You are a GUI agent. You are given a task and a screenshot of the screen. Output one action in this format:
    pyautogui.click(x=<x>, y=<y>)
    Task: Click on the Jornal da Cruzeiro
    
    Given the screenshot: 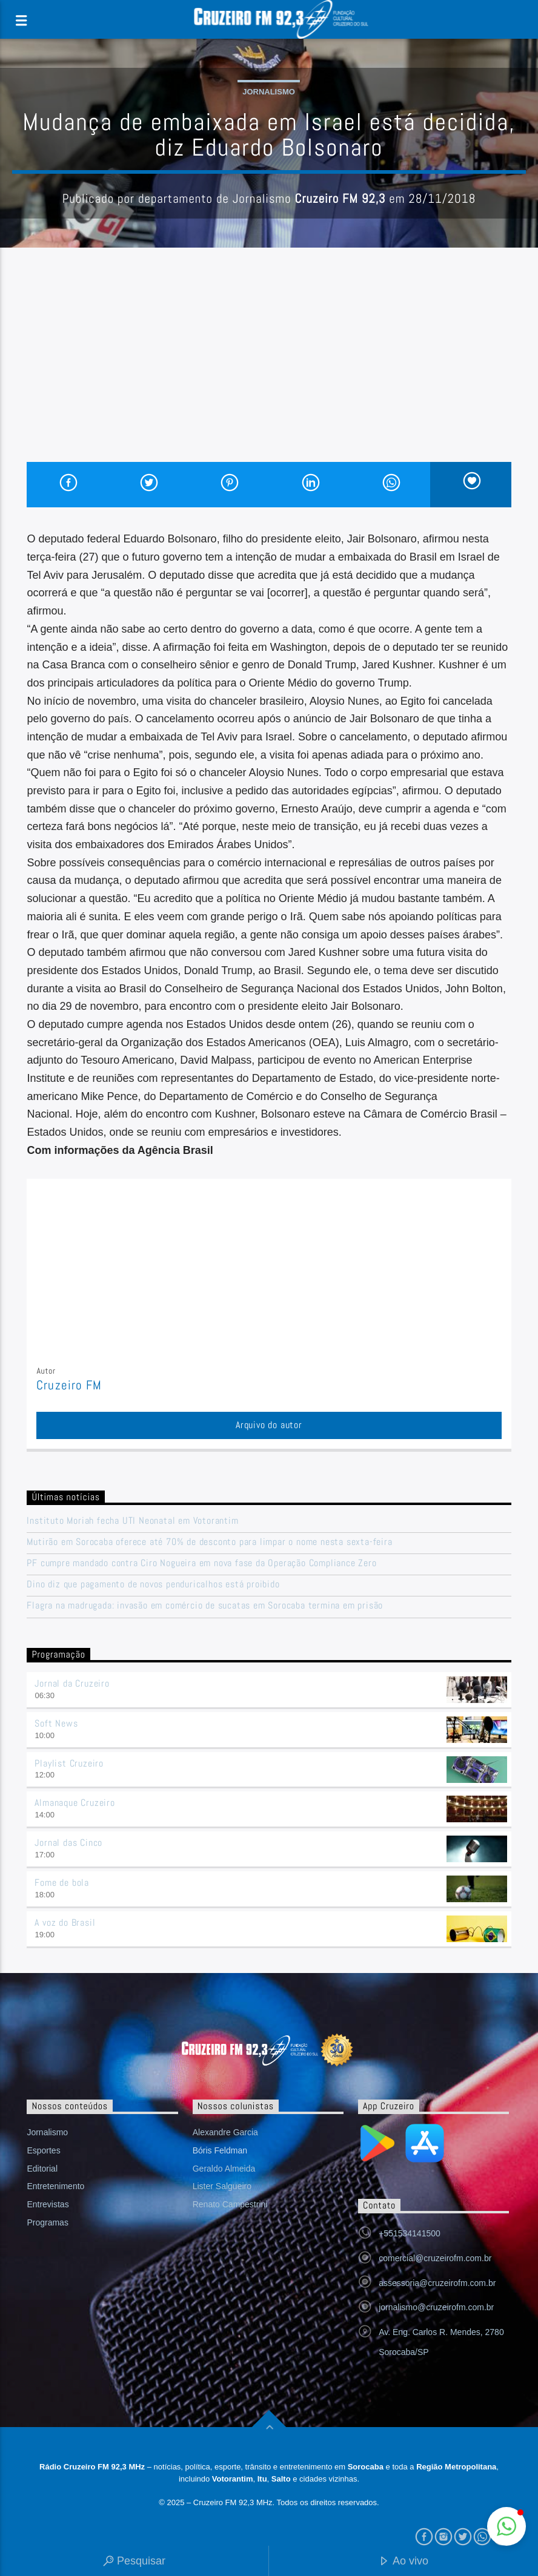 What is the action you would take?
    pyautogui.click(x=72, y=1683)
    